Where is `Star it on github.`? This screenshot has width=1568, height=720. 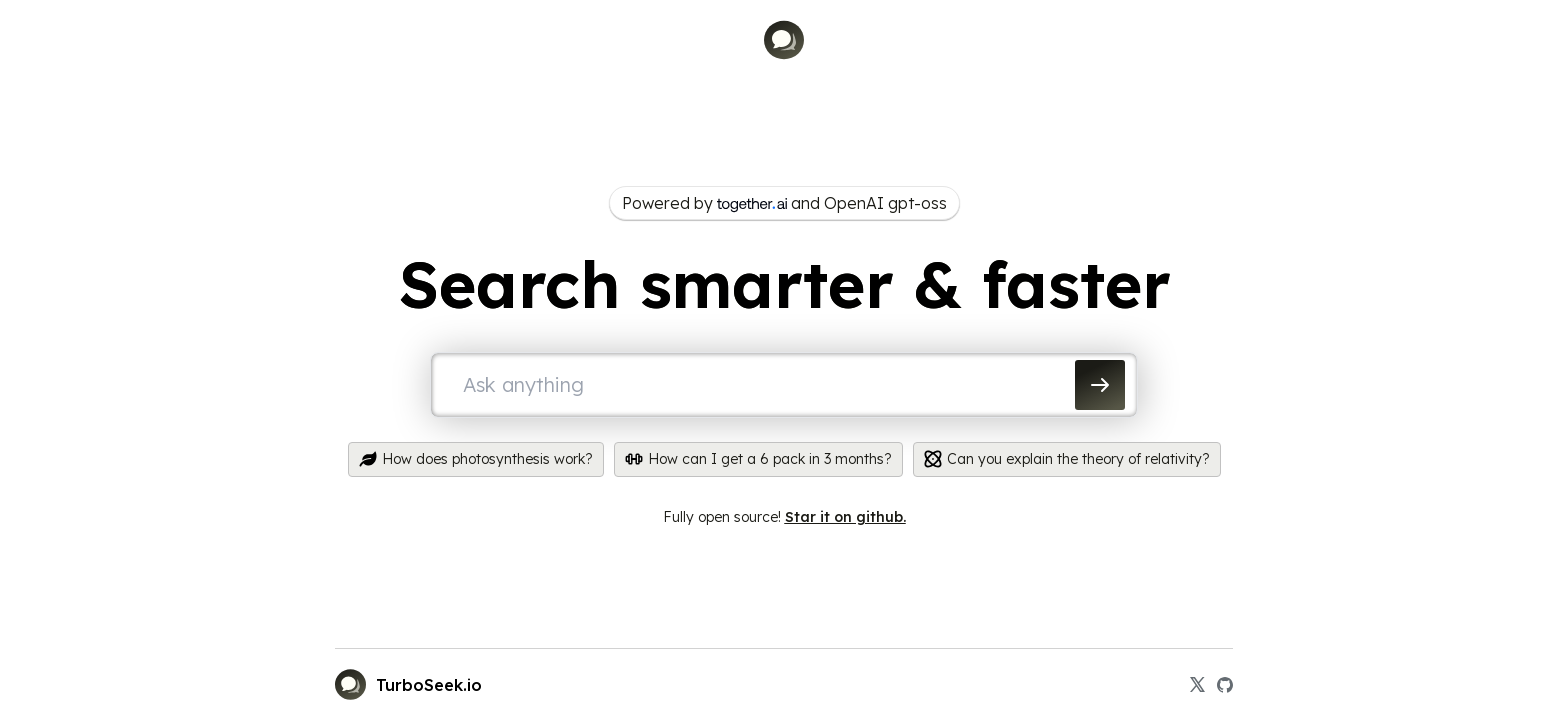
Star it on github. is located at coordinates (845, 517).